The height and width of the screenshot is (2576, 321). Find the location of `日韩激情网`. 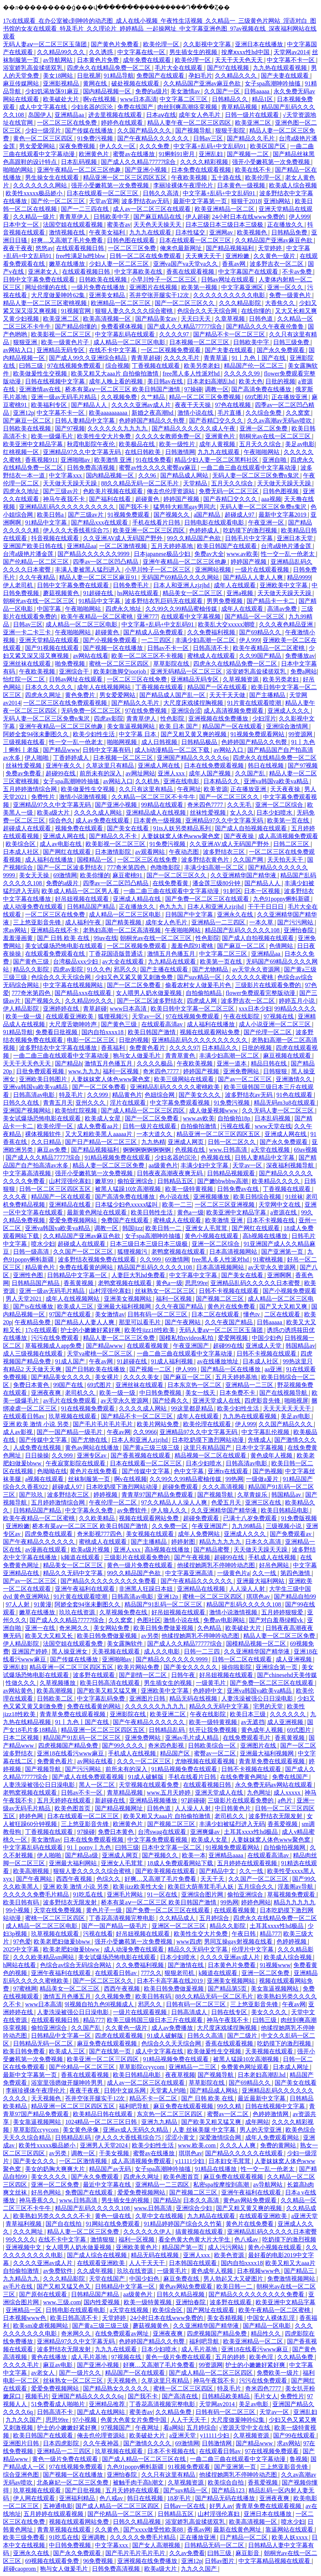

日韩激情网 is located at coordinates (180, 452).